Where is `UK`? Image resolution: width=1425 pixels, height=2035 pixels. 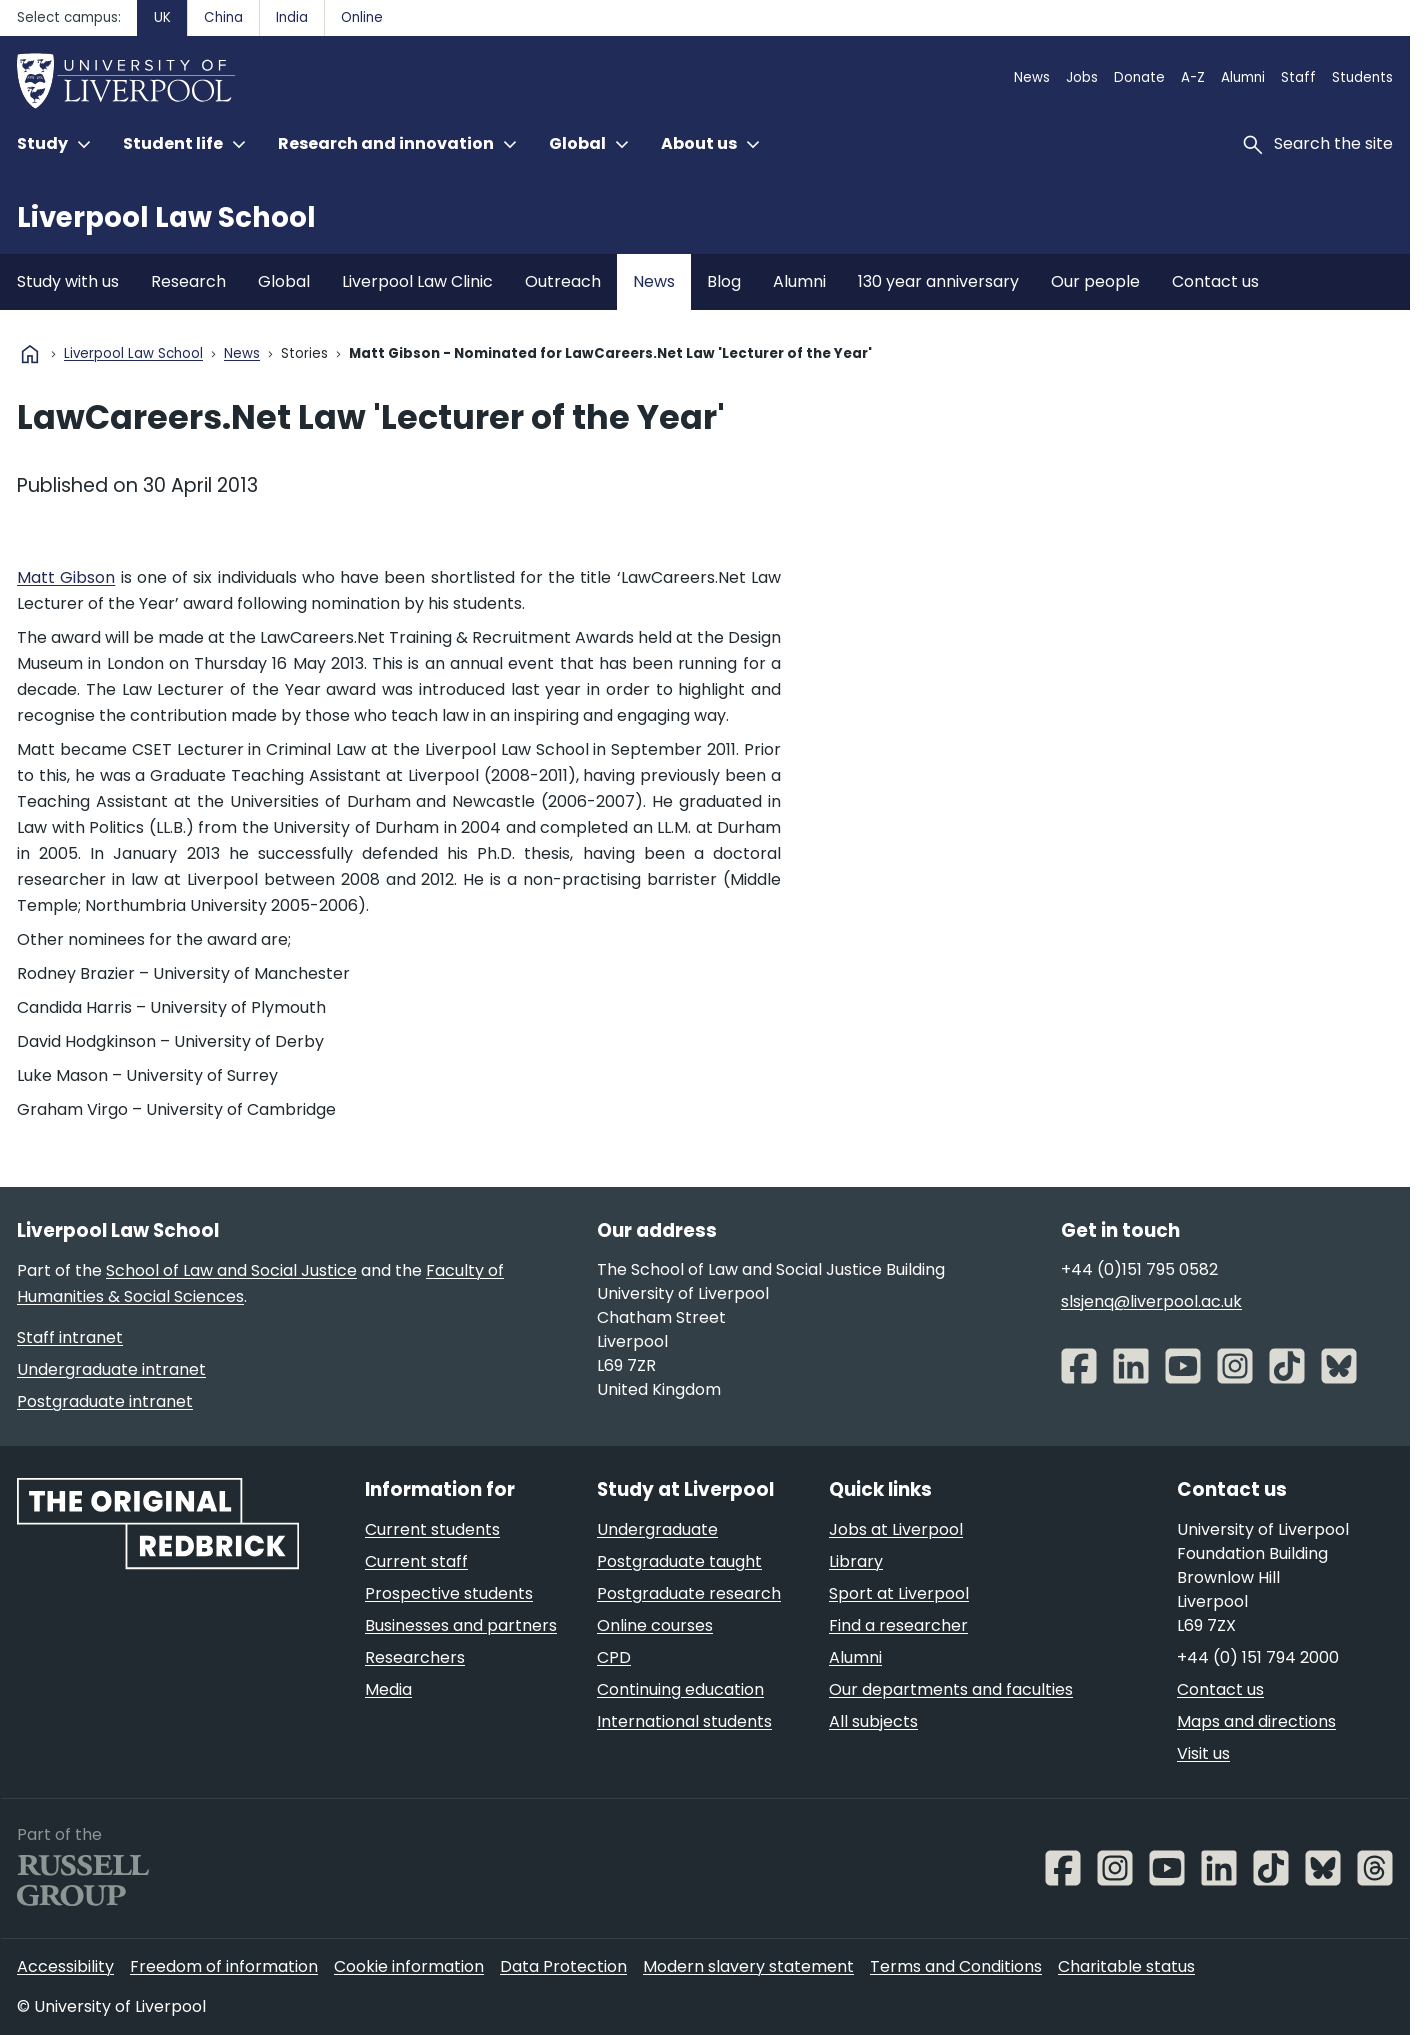
UK is located at coordinates (162, 17).